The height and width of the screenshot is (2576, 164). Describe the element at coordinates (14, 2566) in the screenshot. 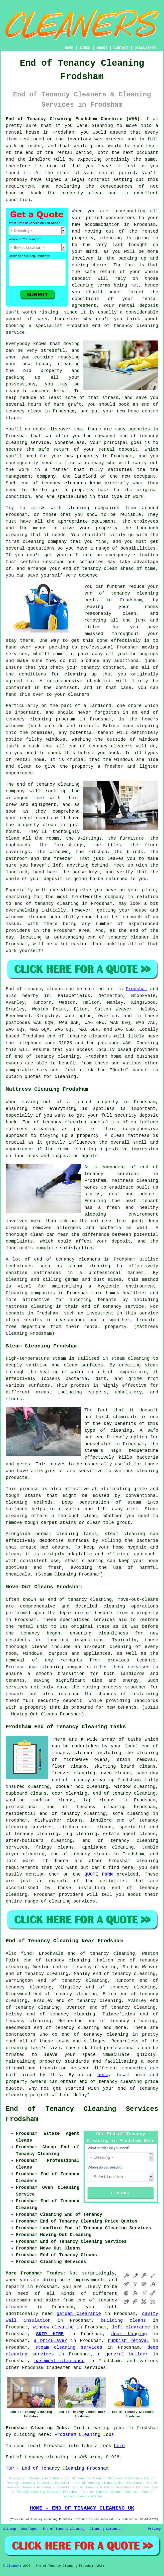

I see `Cleanerz` at that location.